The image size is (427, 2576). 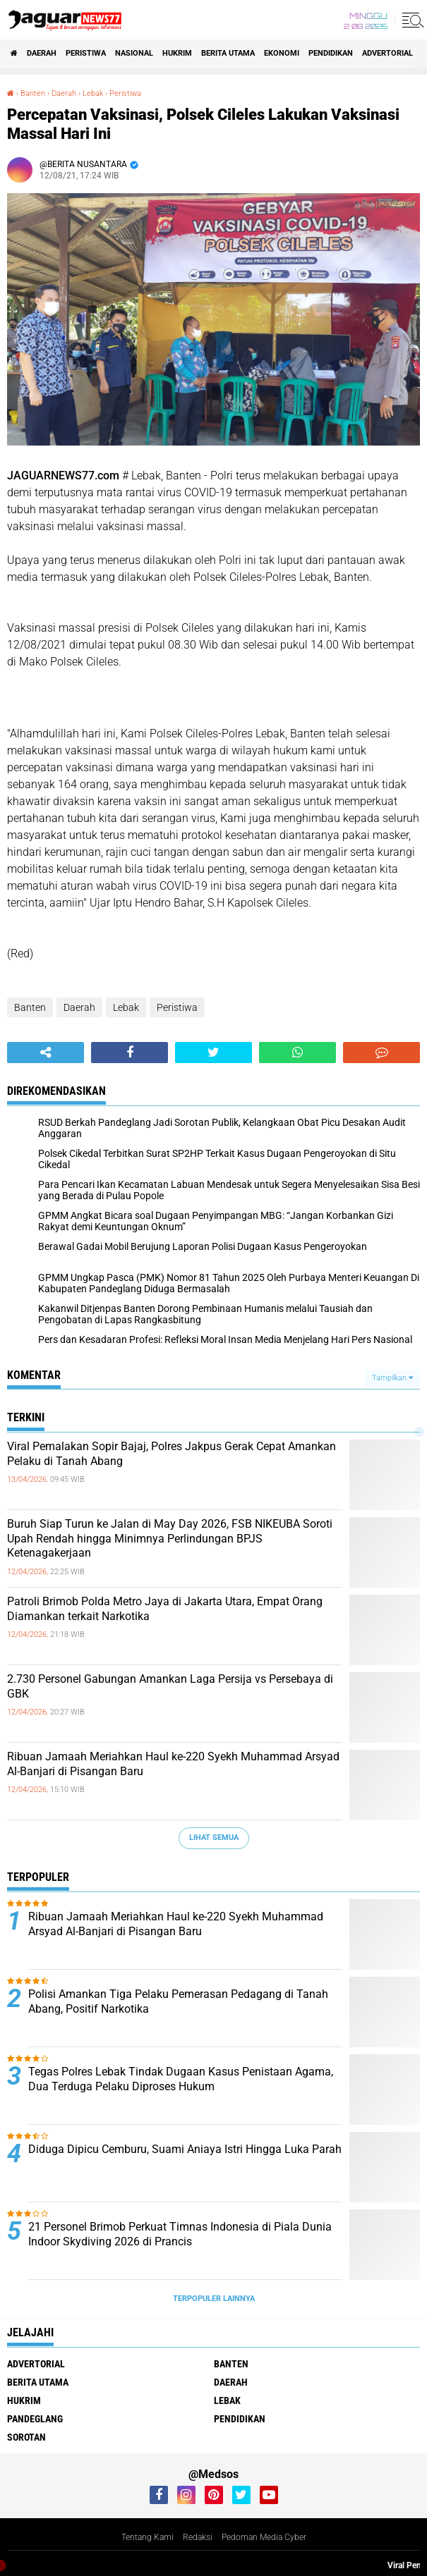 I want to click on ‎Ribuan Jamaah Meriahkan Haul ke-220 Syekh Muhammad Arsyad Al-Banjari di Pisangan Baru, so click(x=173, y=1764).